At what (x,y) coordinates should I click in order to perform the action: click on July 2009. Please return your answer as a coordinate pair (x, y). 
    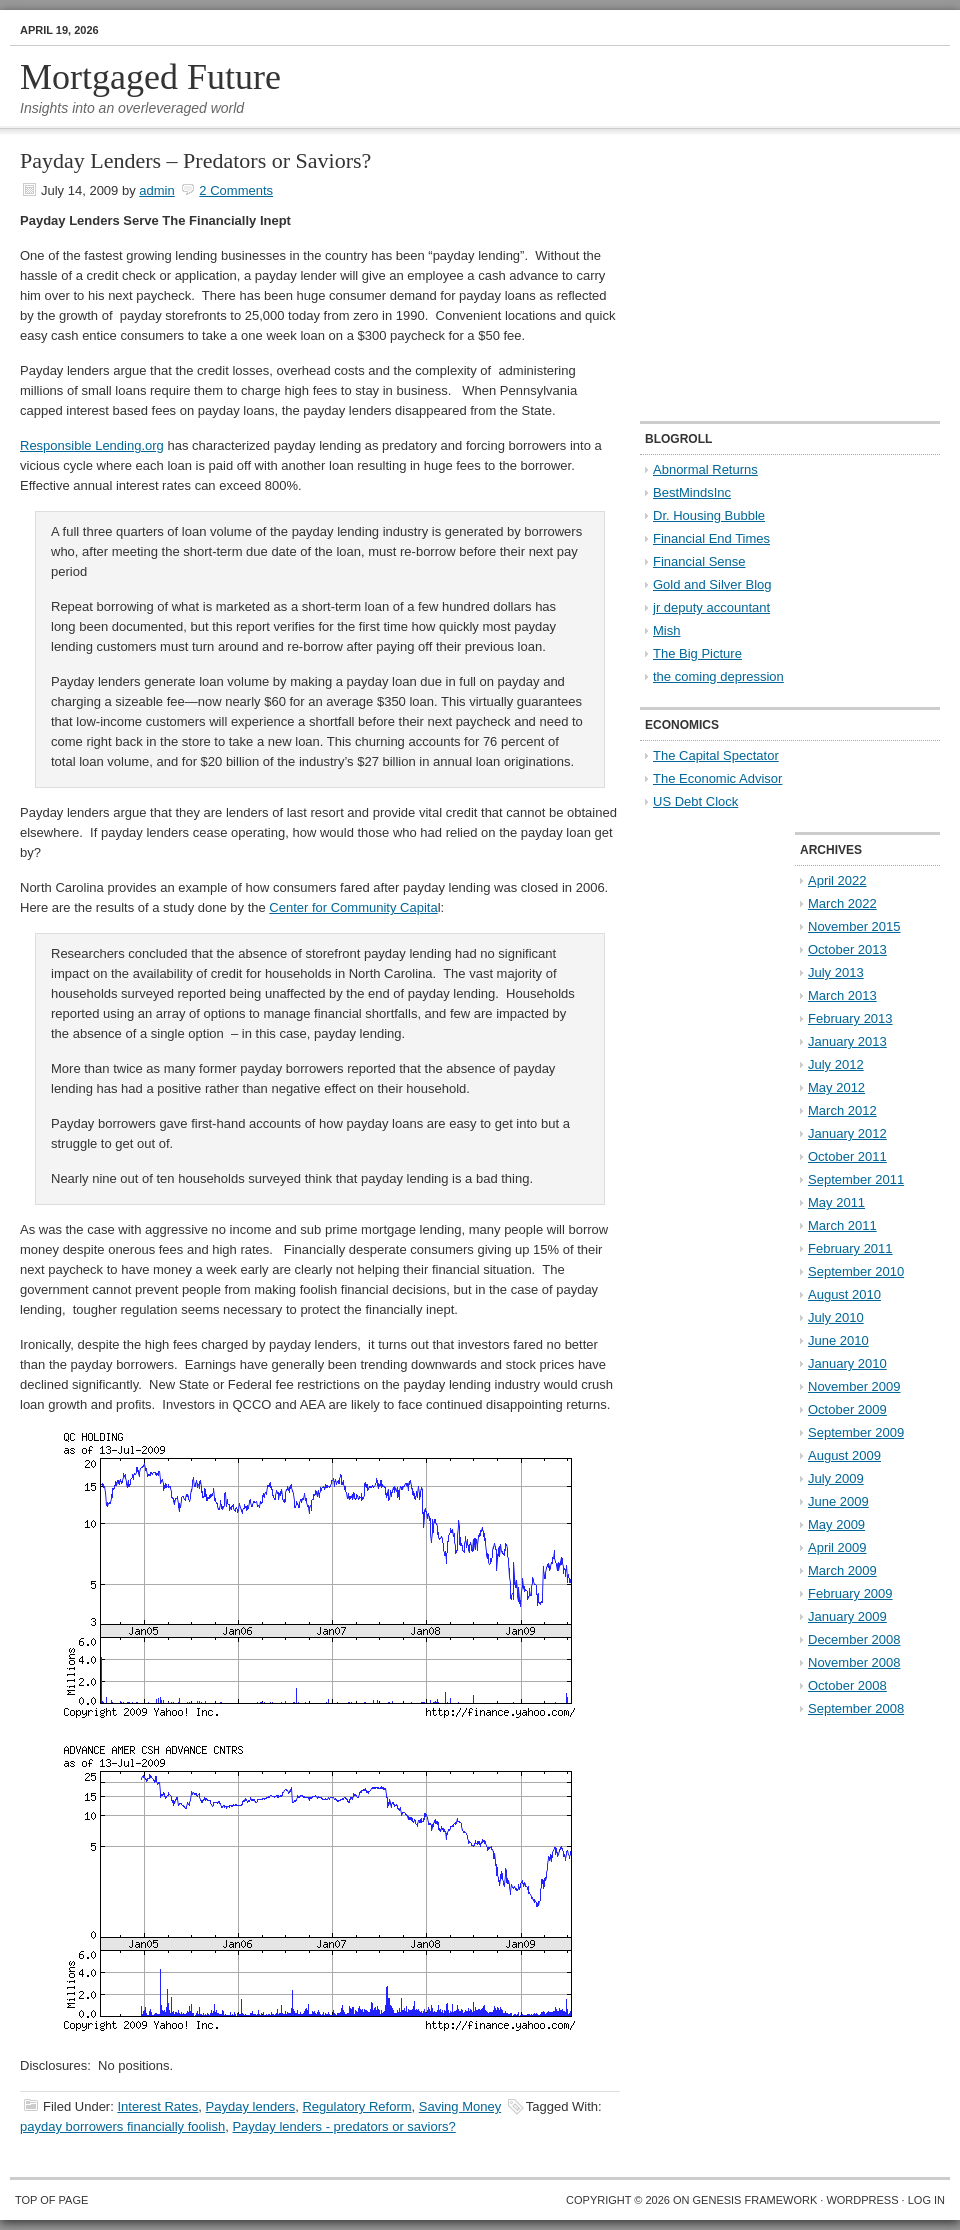
    Looking at the image, I should click on (836, 1478).